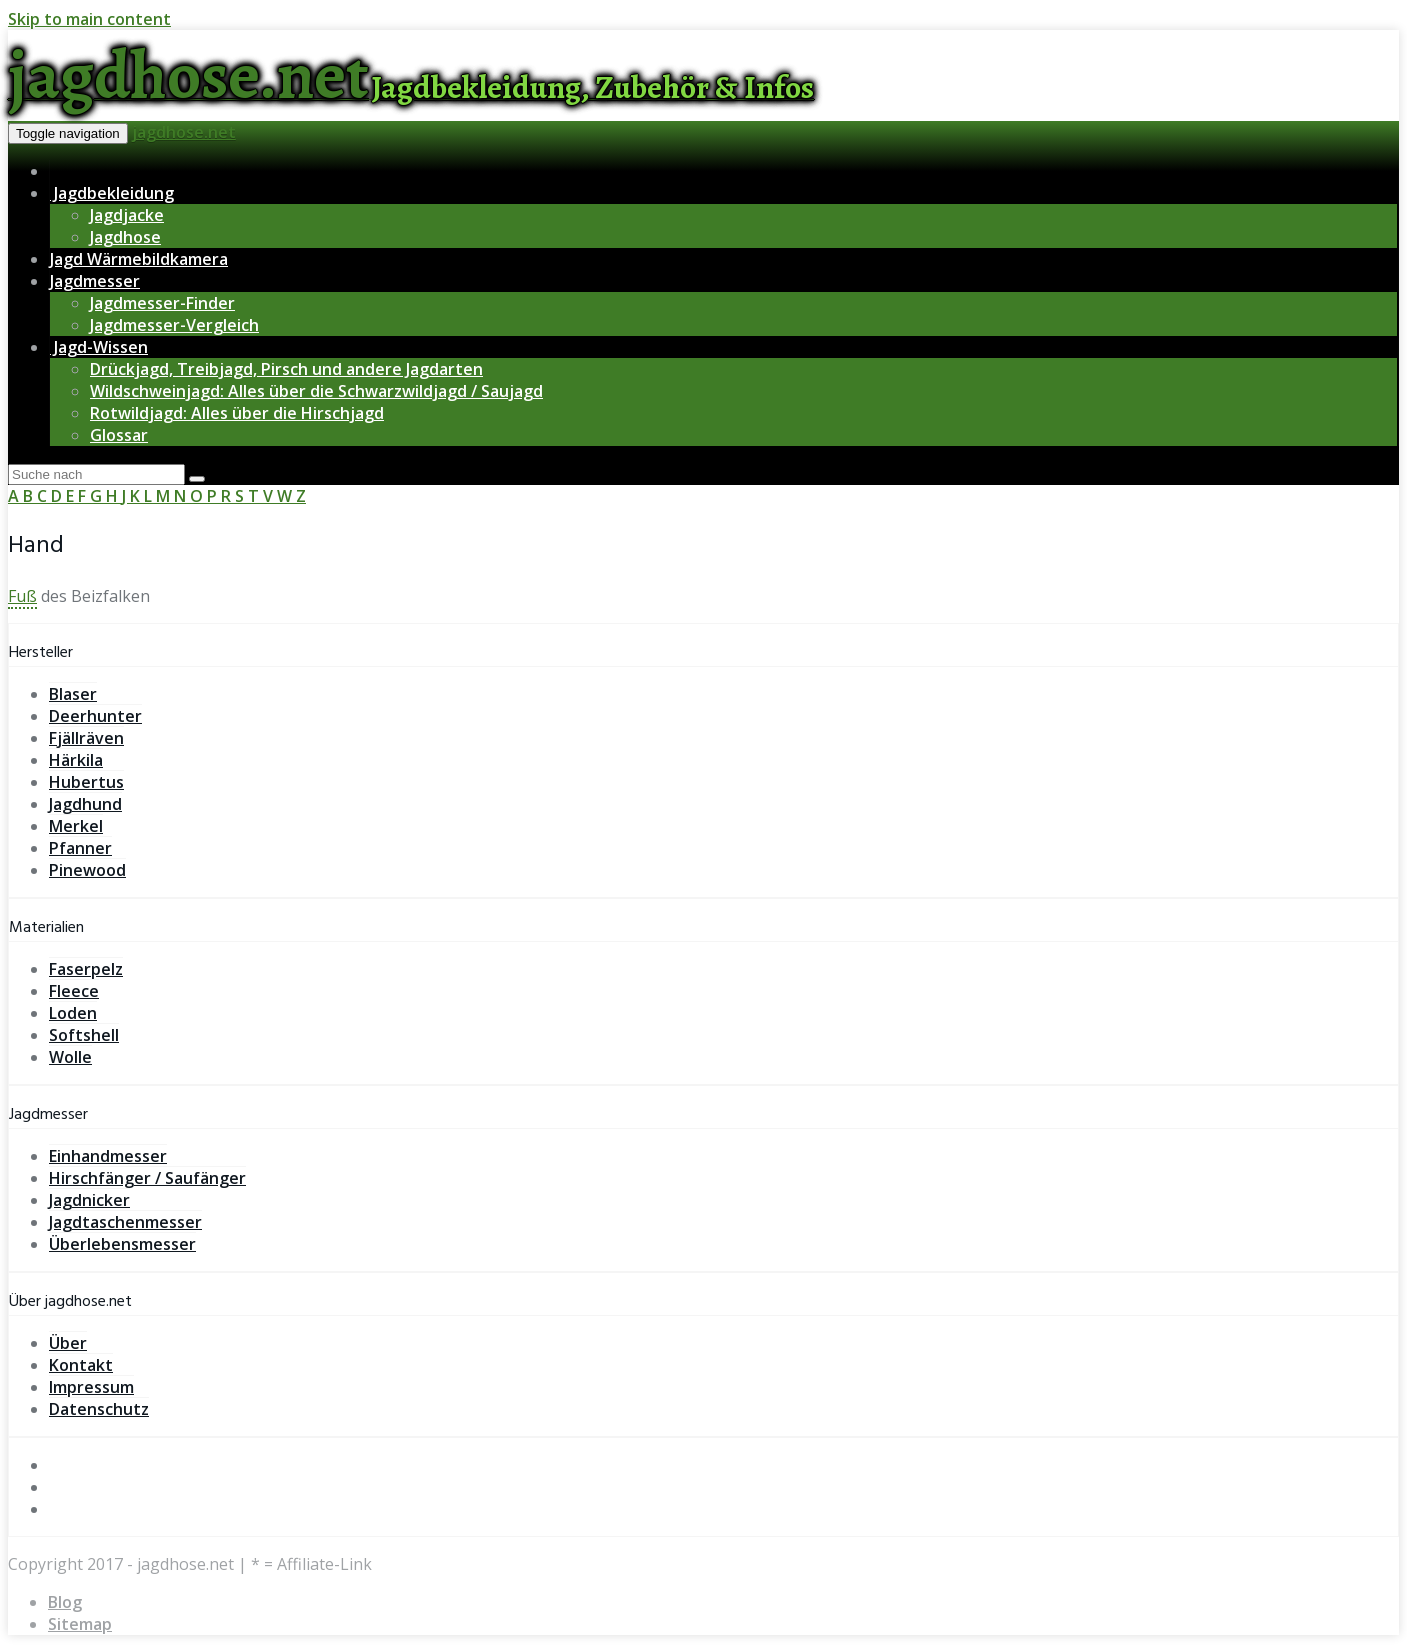 The image size is (1407, 1651). I want to click on Wolle, so click(70, 1057).